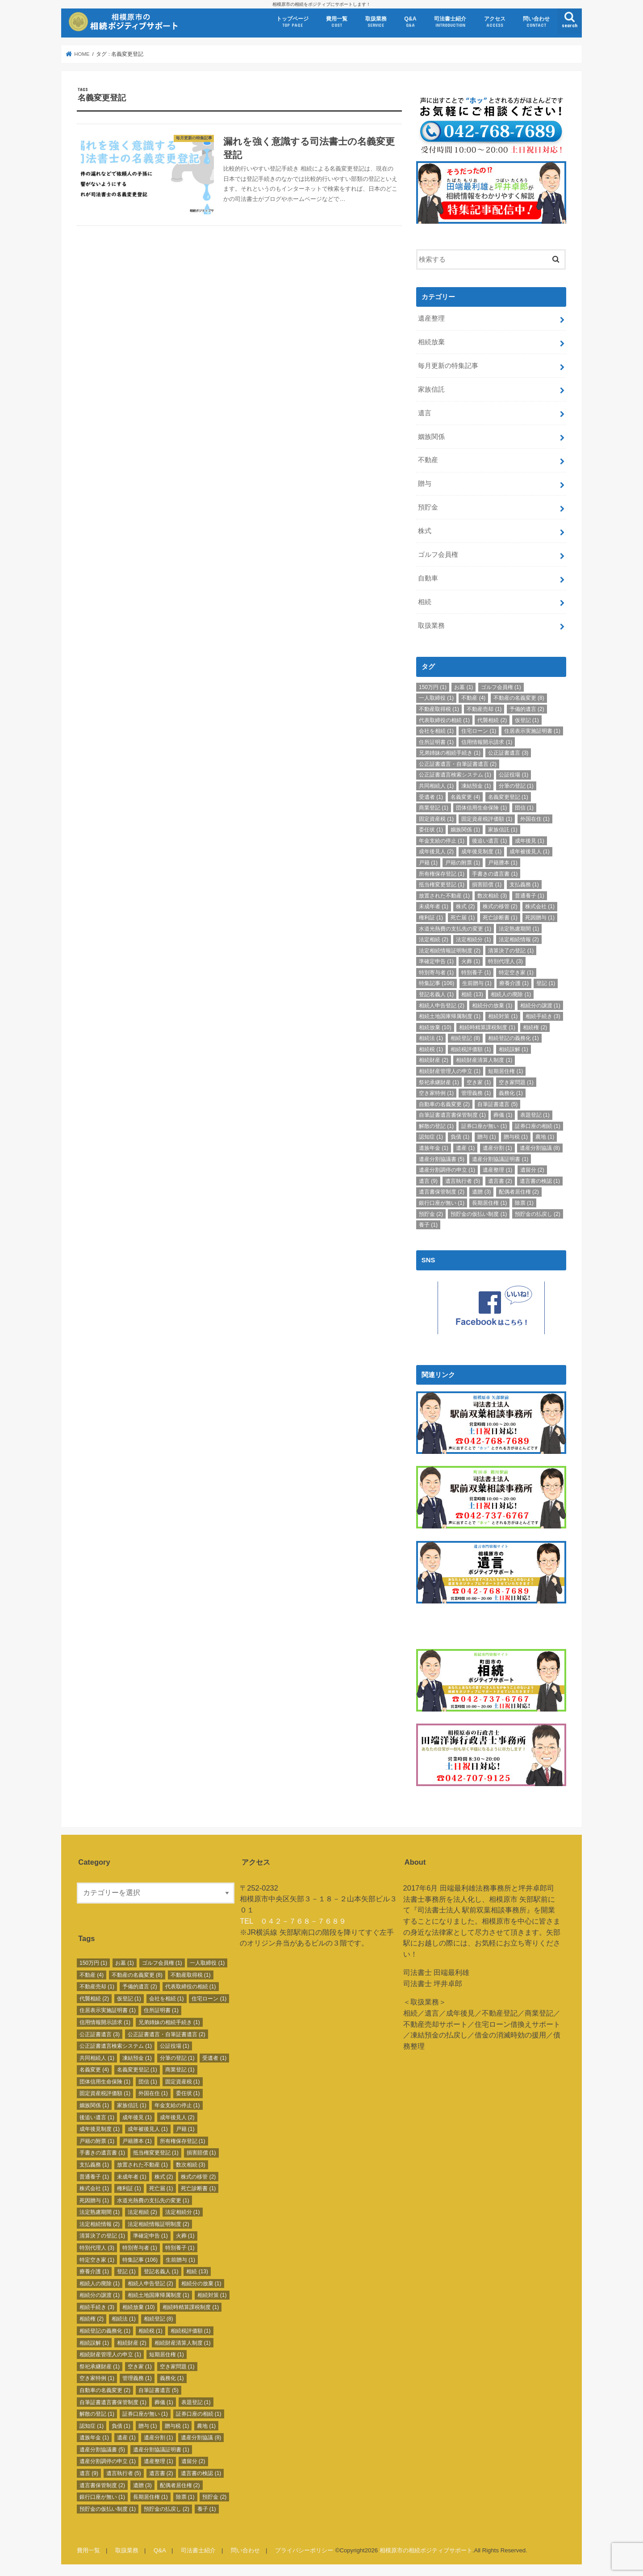  What do you see at coordinates (462, 862) in the screenshot?
I see `戸籍の附票 [戸籍の附票 (1個の項目)]` at bounding box center [462, 862].